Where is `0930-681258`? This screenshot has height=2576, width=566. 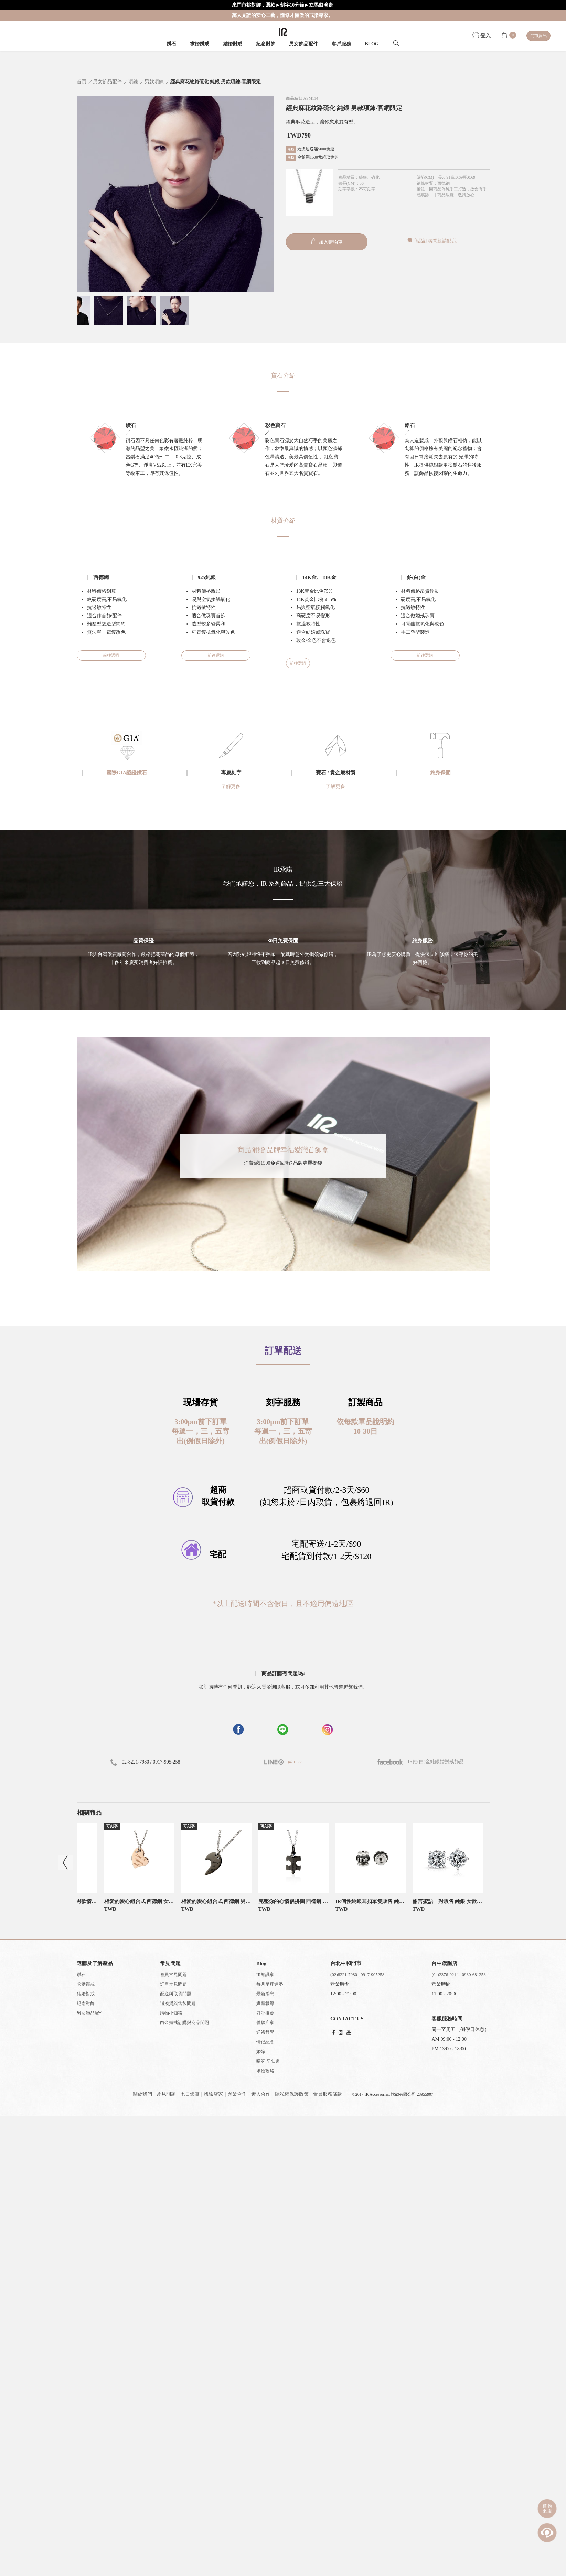
0930-681258 is located at coordinates (473, 1974).